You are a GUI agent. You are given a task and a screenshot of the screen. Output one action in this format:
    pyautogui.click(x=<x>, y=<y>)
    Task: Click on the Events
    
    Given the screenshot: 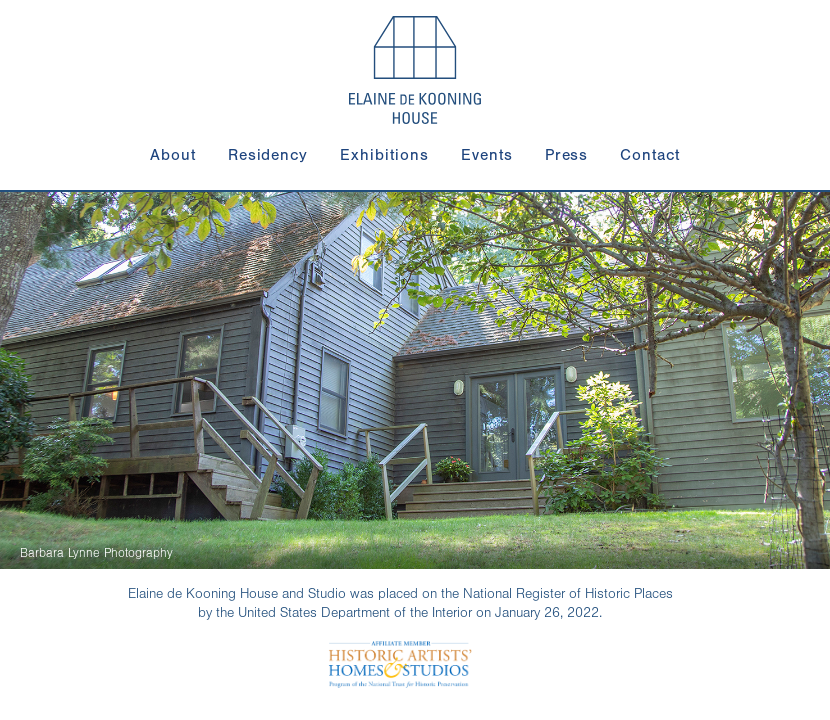 What is the action you would take?
    pyautogui.click(x=487, y=155)
    